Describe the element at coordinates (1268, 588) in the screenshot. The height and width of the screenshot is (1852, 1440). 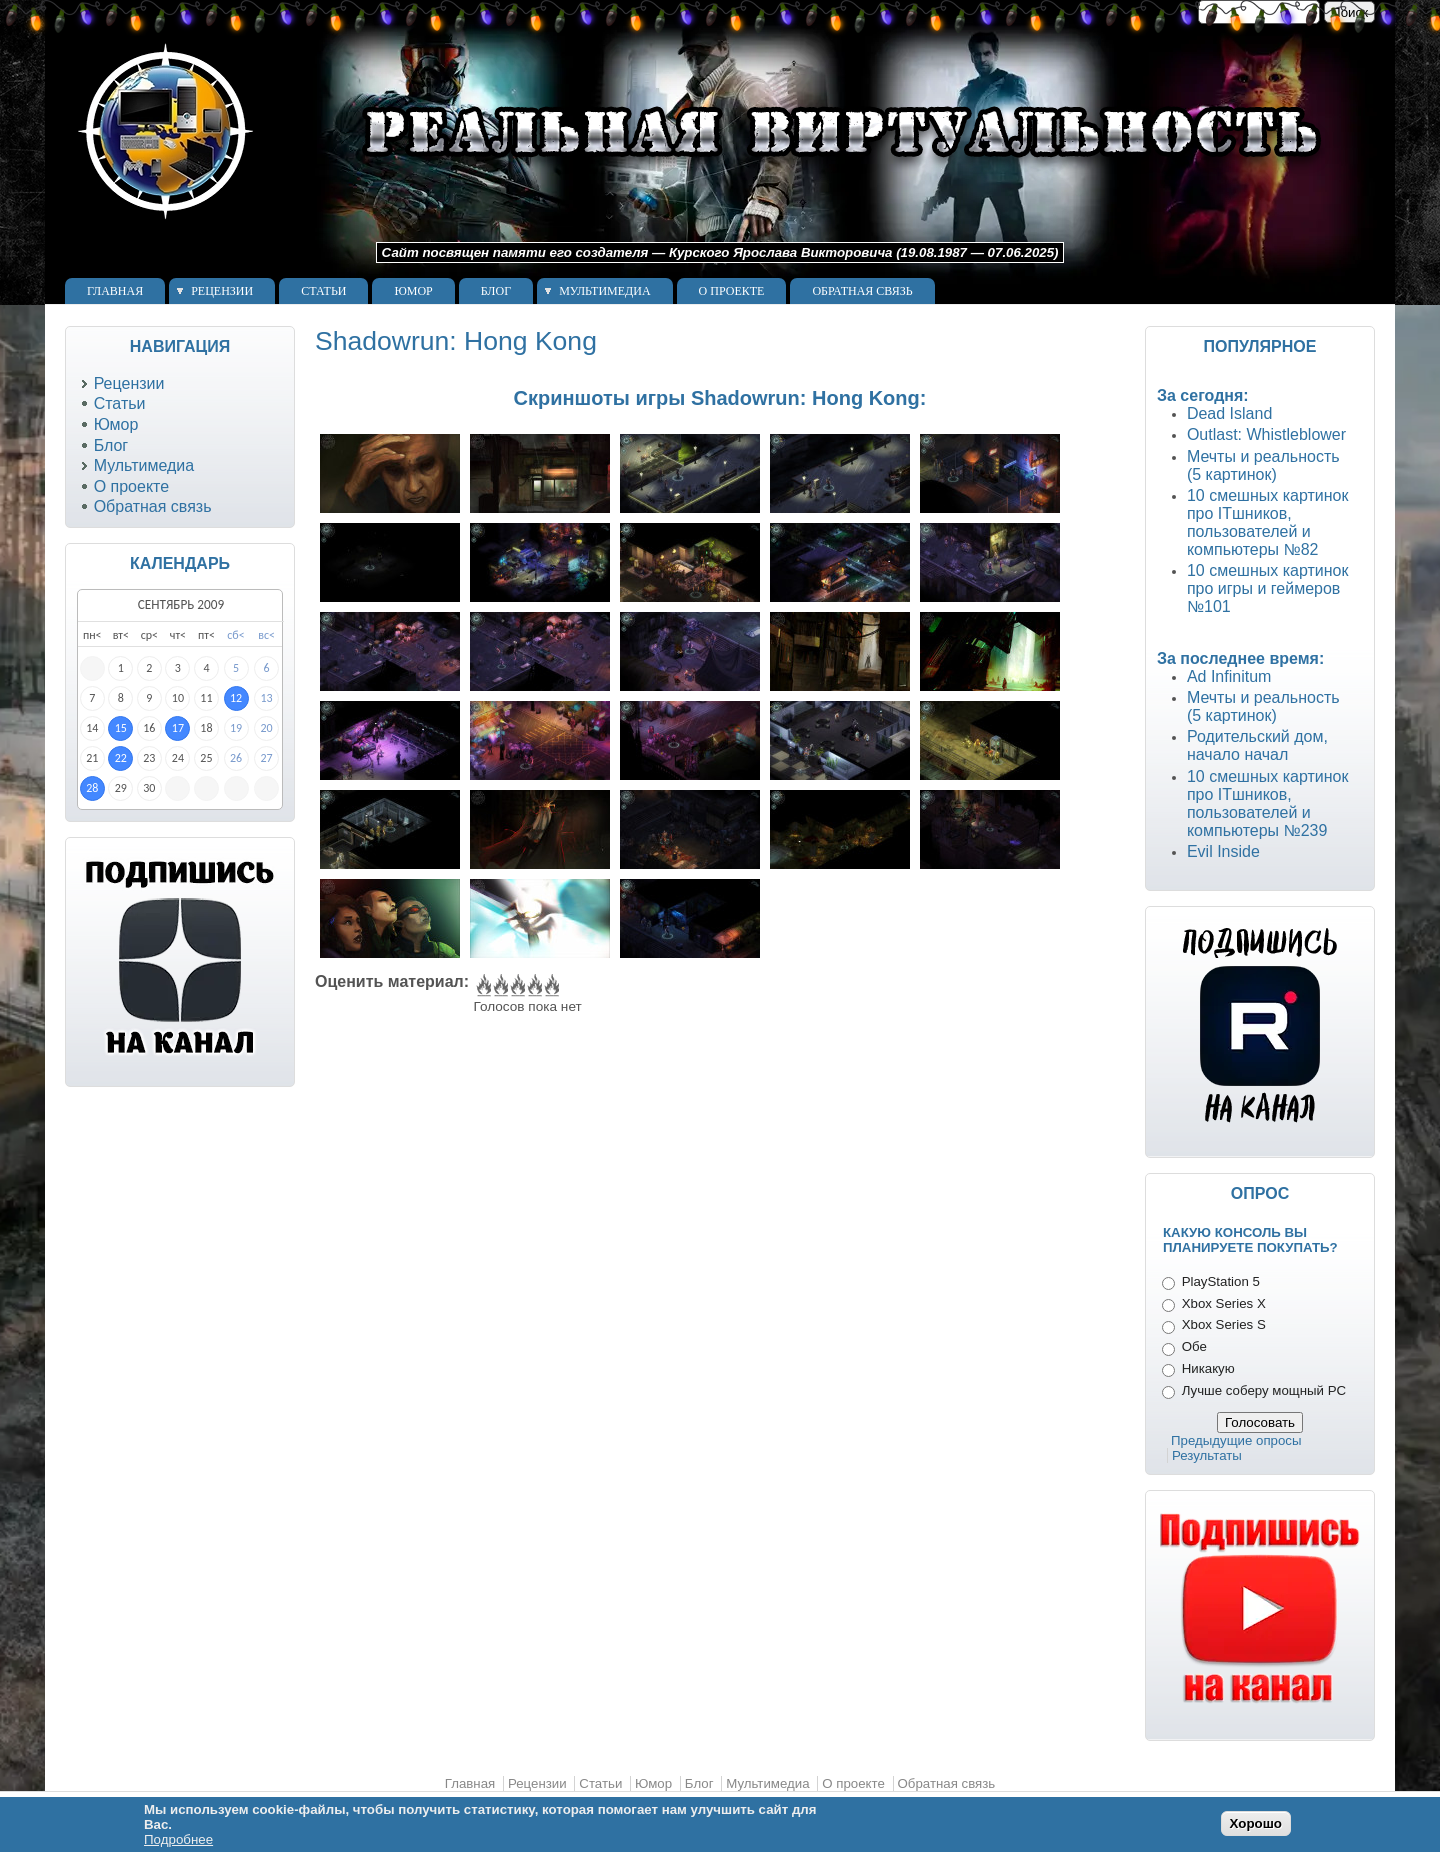
I see `10 смешных картинок про игры и геймеров №101` at that location.